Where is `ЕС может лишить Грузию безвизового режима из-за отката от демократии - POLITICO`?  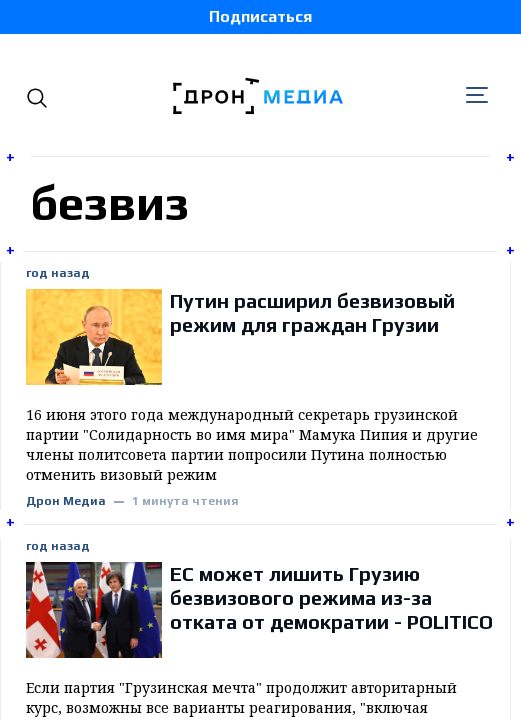 ЕС может лишить Грузию безвизового режима из-за отката от демократии - POLITICO is located at coordinates (331, 597).